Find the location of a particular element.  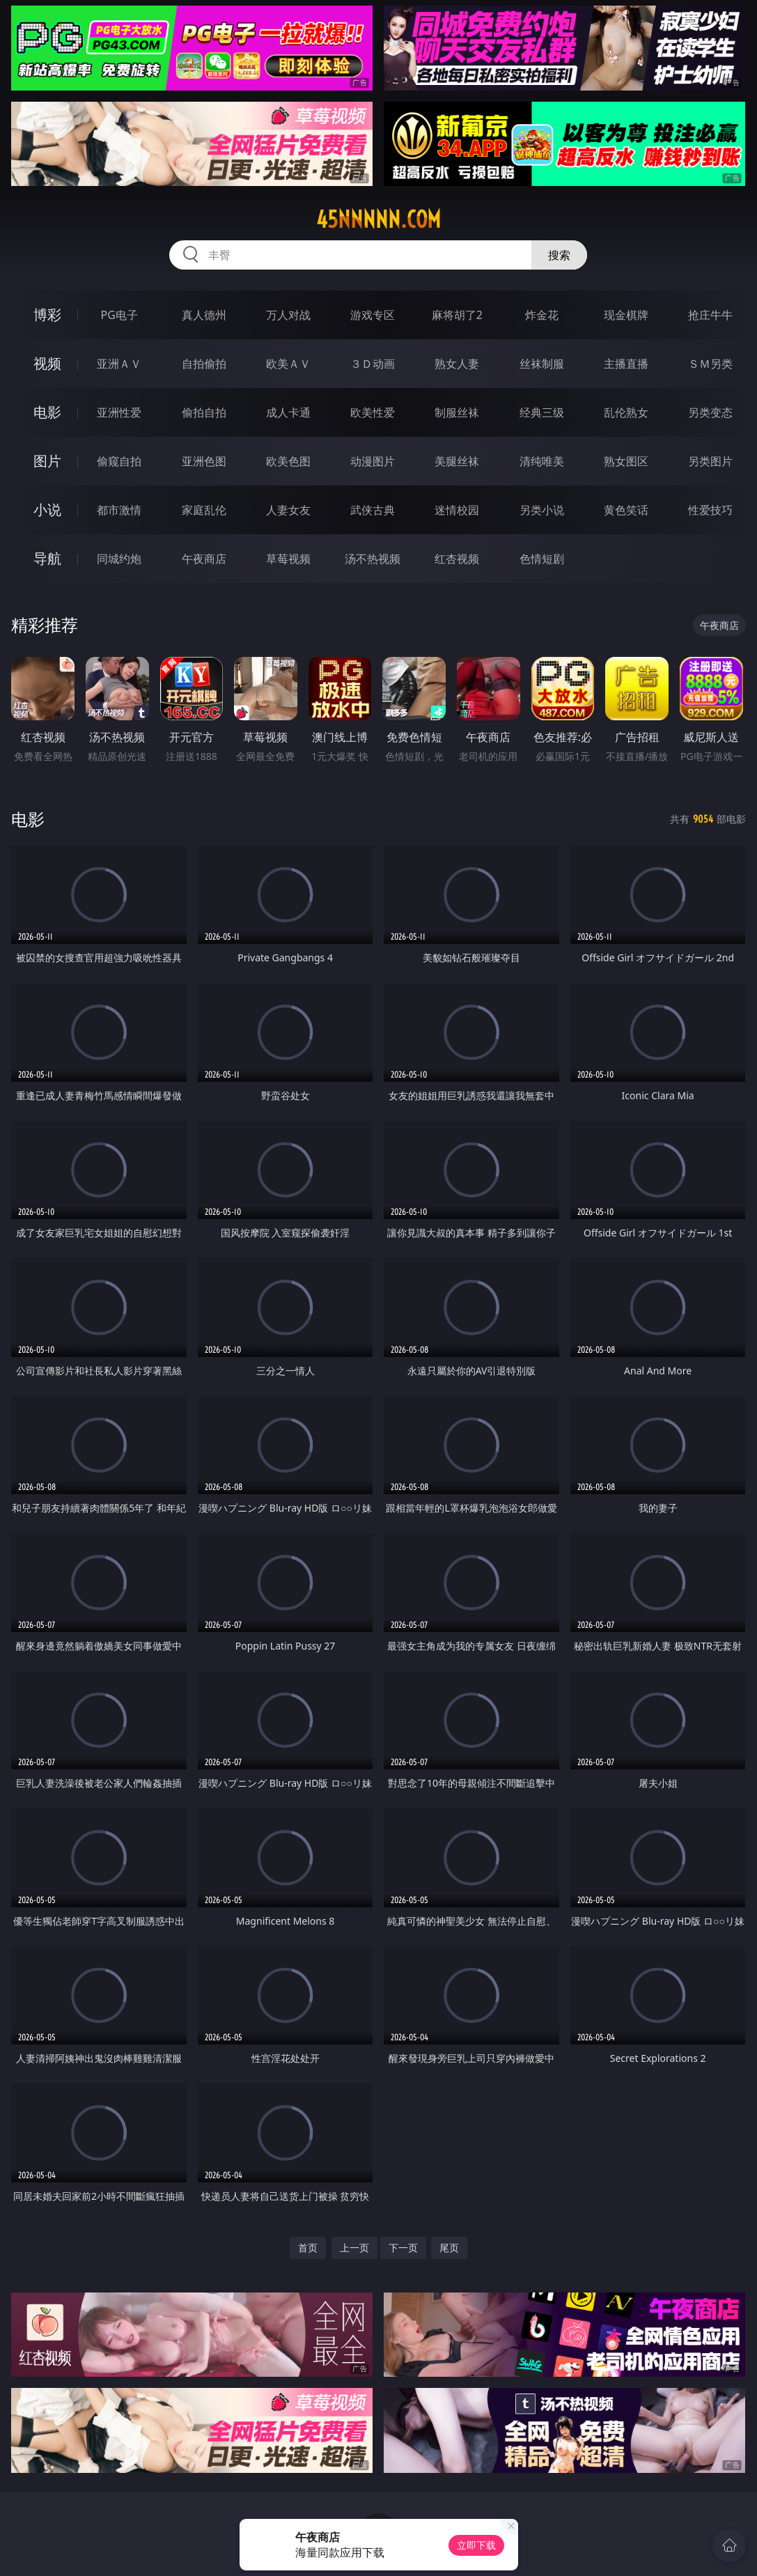

红杏视频 is located at coordinates (457, 558).